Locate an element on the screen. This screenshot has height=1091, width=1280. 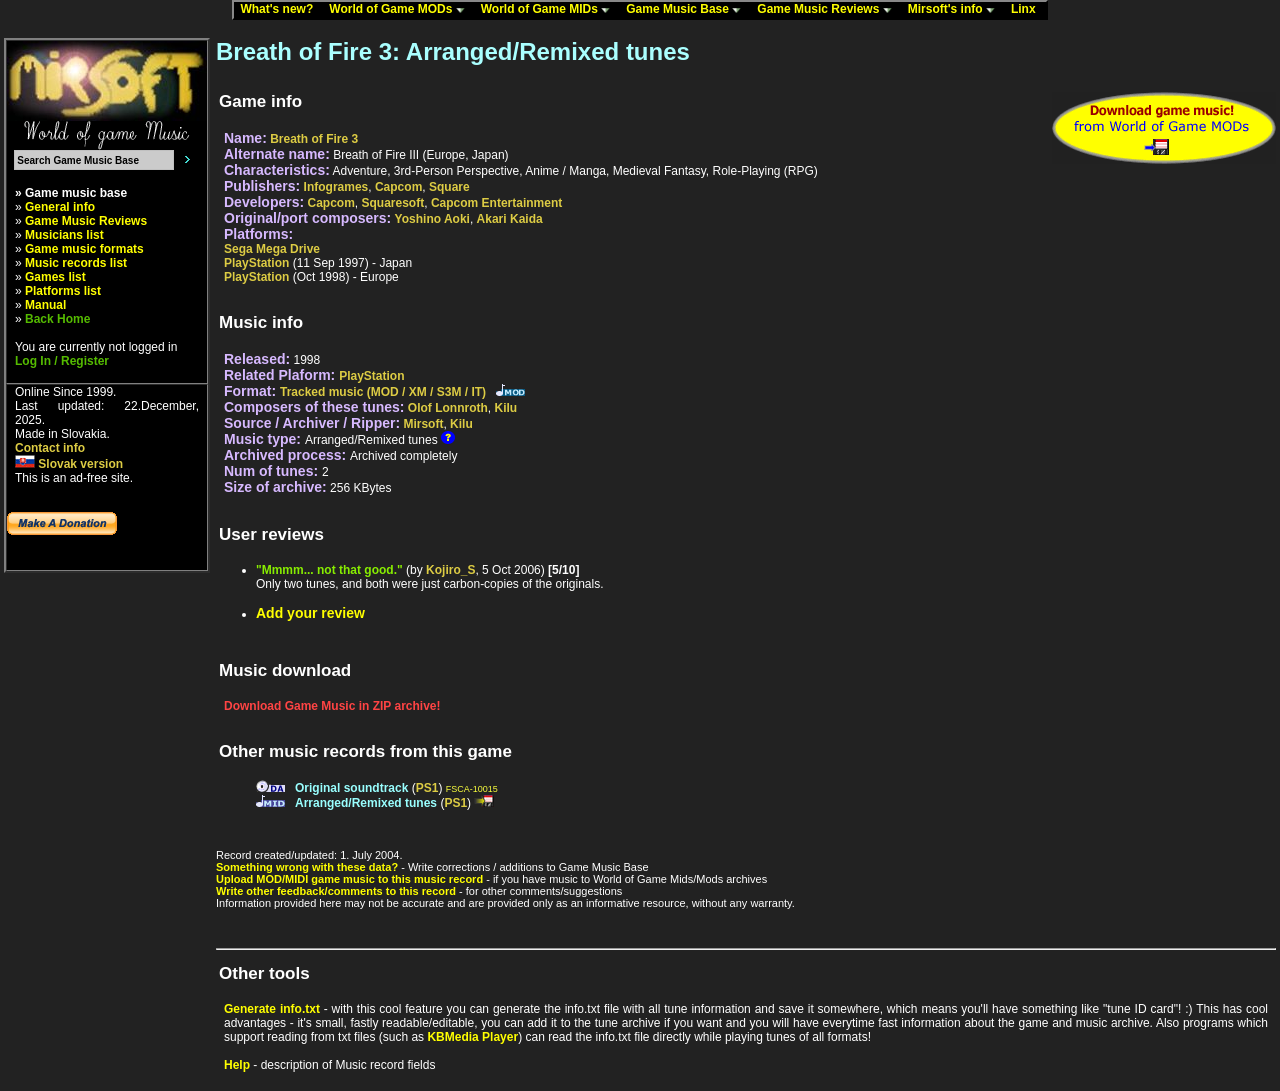
Add your review is located at coordinates (310, 613).